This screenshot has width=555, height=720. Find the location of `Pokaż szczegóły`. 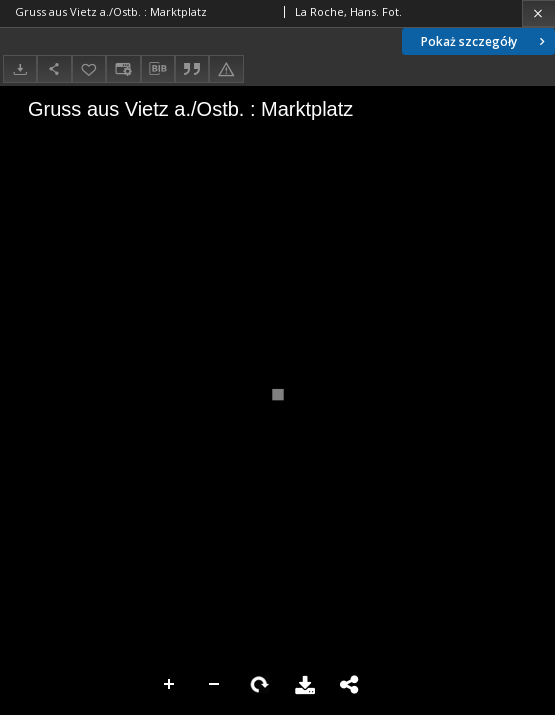

Pokaż szczegóły is located at coordinates (485, 41).